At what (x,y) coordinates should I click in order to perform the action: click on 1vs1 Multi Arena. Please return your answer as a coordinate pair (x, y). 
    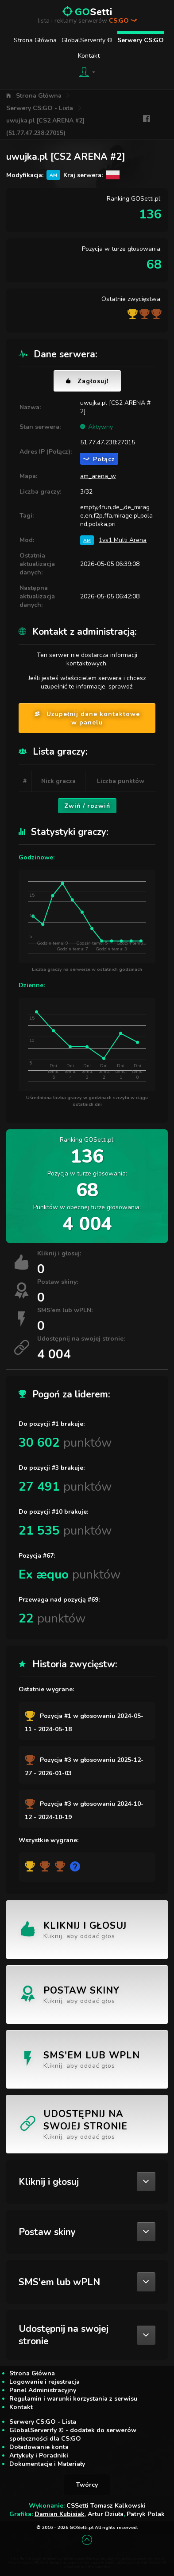
    Looking at the image, I should click on (123, 540).